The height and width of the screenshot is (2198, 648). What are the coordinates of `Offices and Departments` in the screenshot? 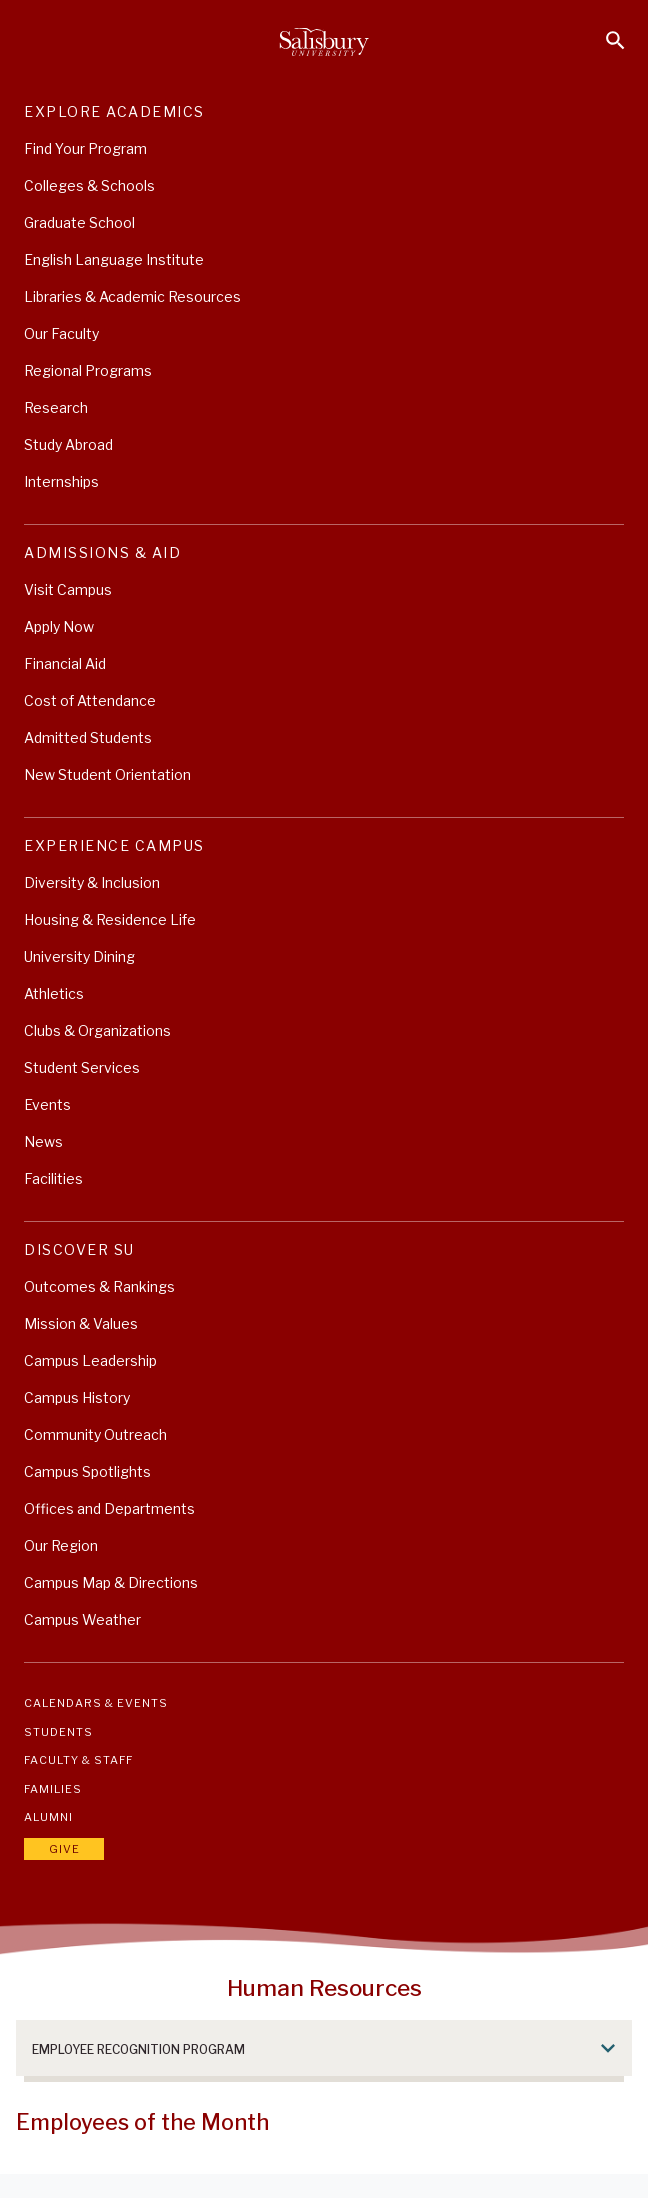 It's located at (109, 1508).